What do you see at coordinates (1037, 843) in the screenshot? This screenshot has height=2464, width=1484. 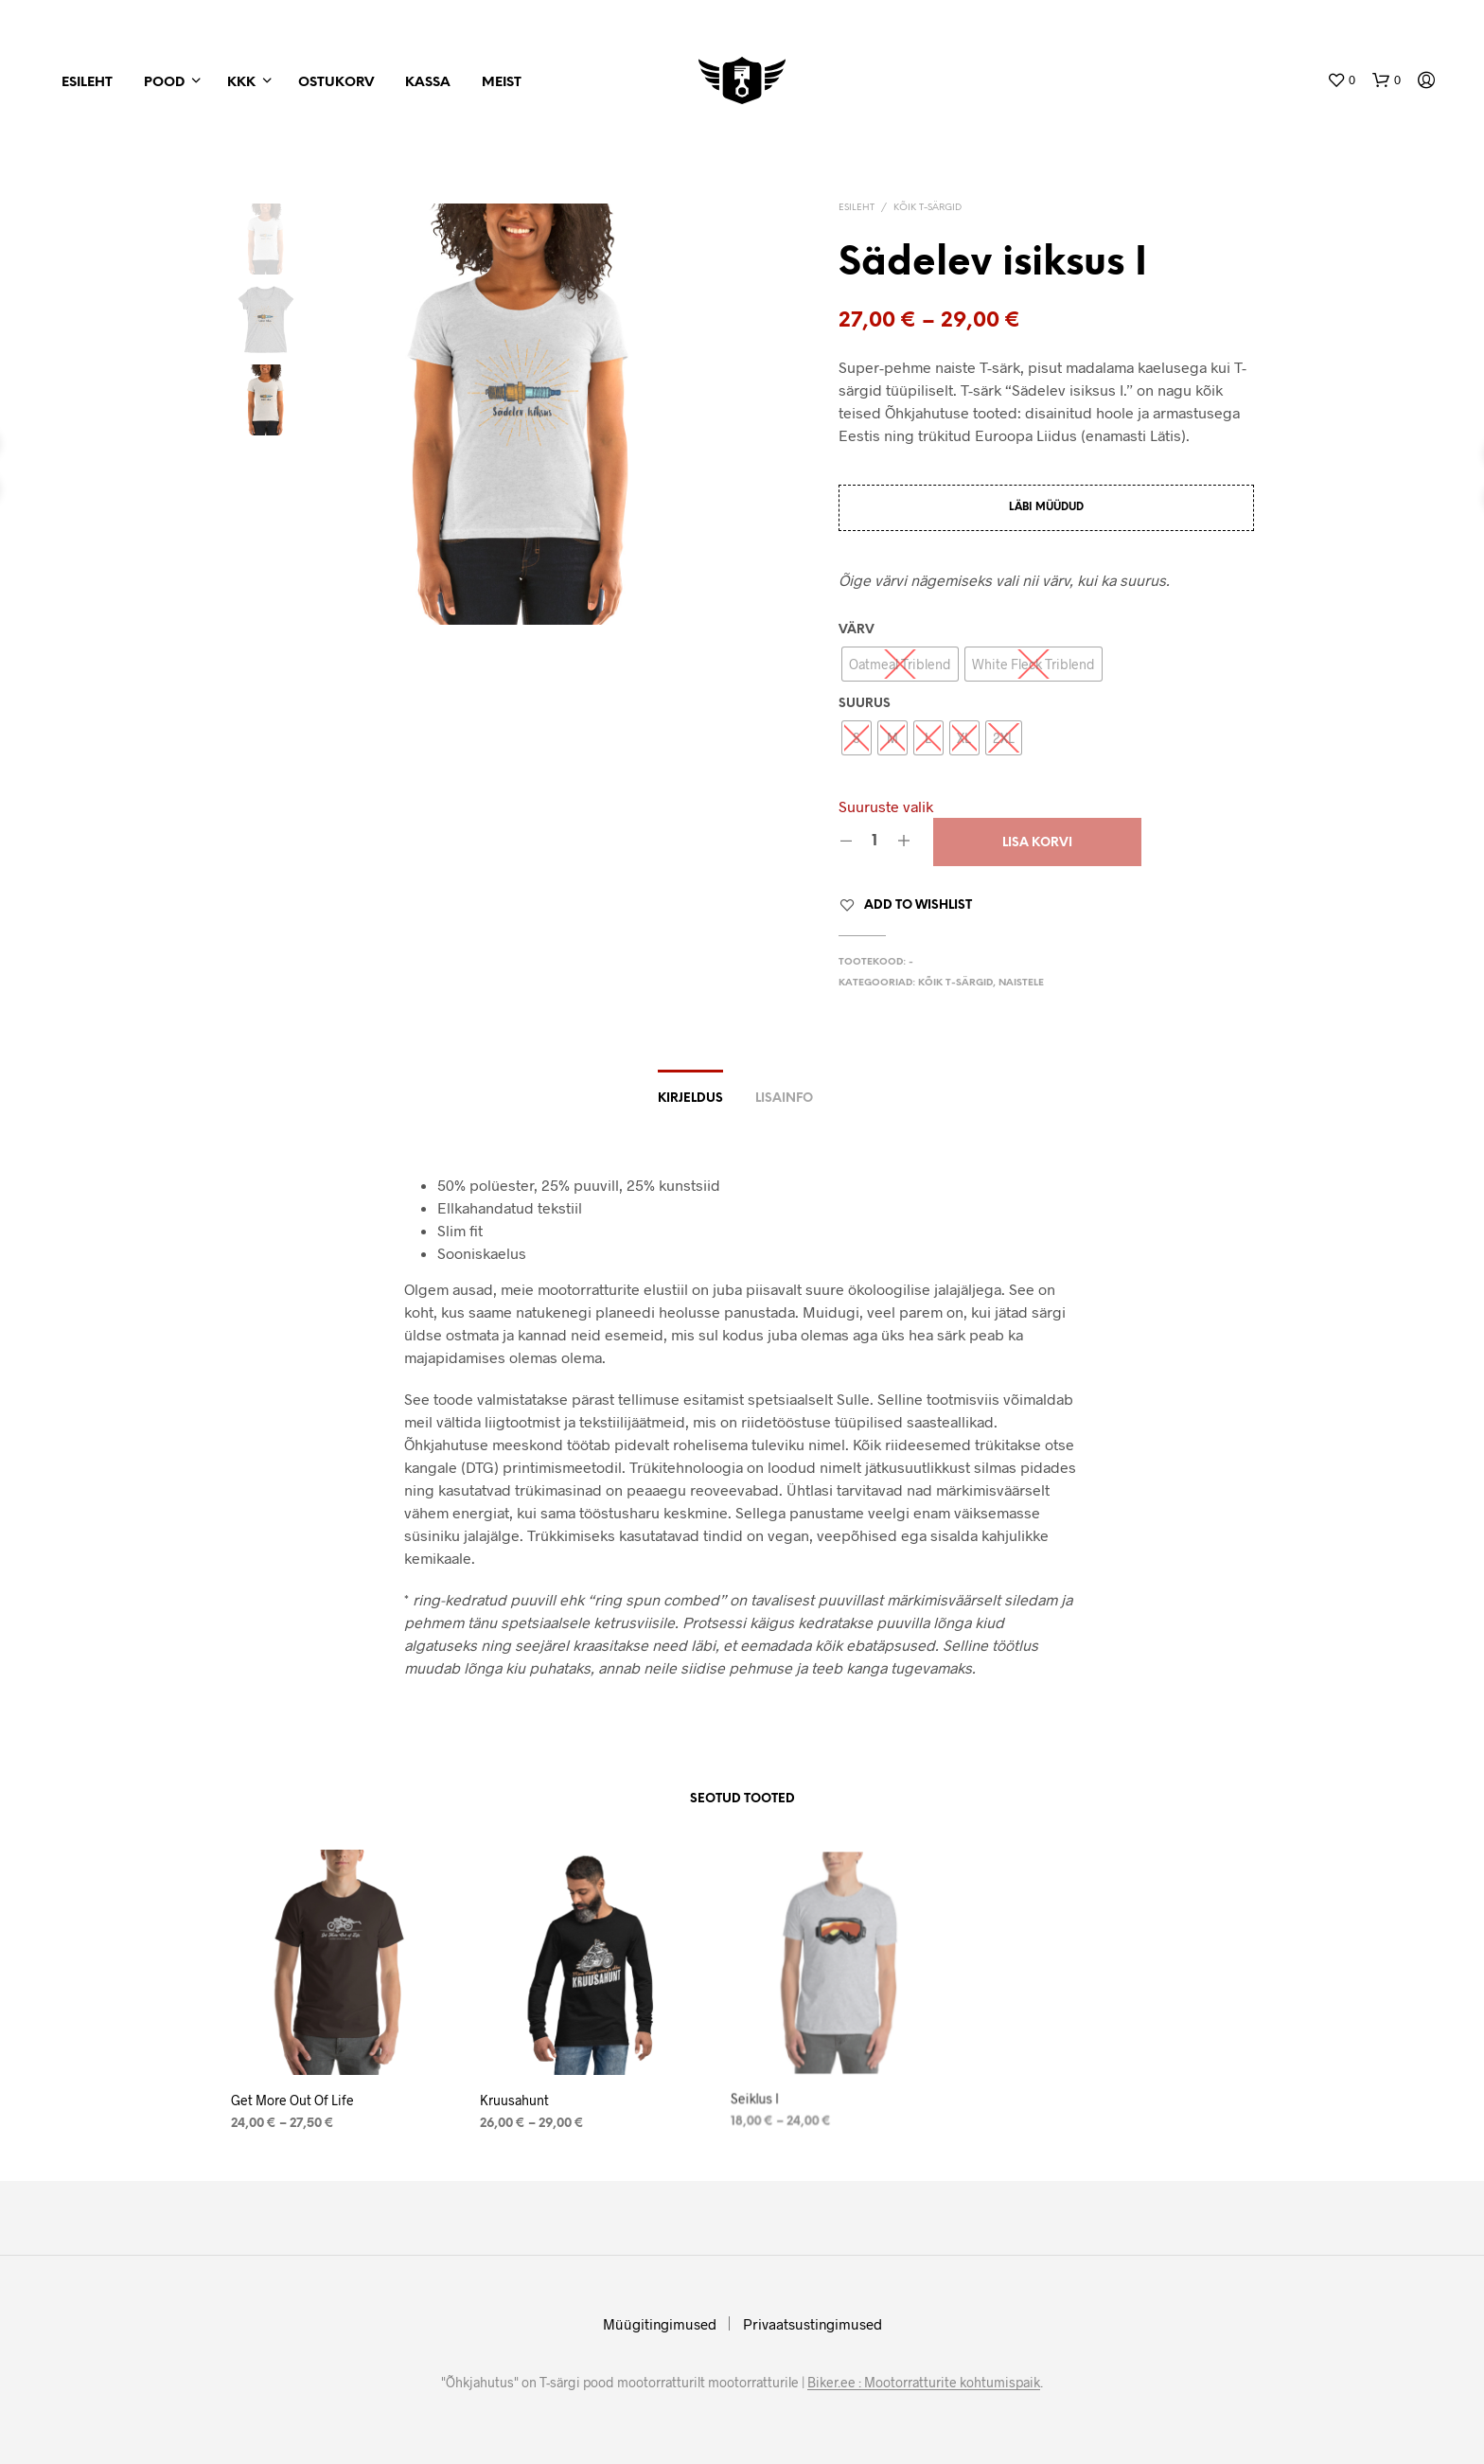 I see `Lisa korvi` at bounding box center [1037, 843].